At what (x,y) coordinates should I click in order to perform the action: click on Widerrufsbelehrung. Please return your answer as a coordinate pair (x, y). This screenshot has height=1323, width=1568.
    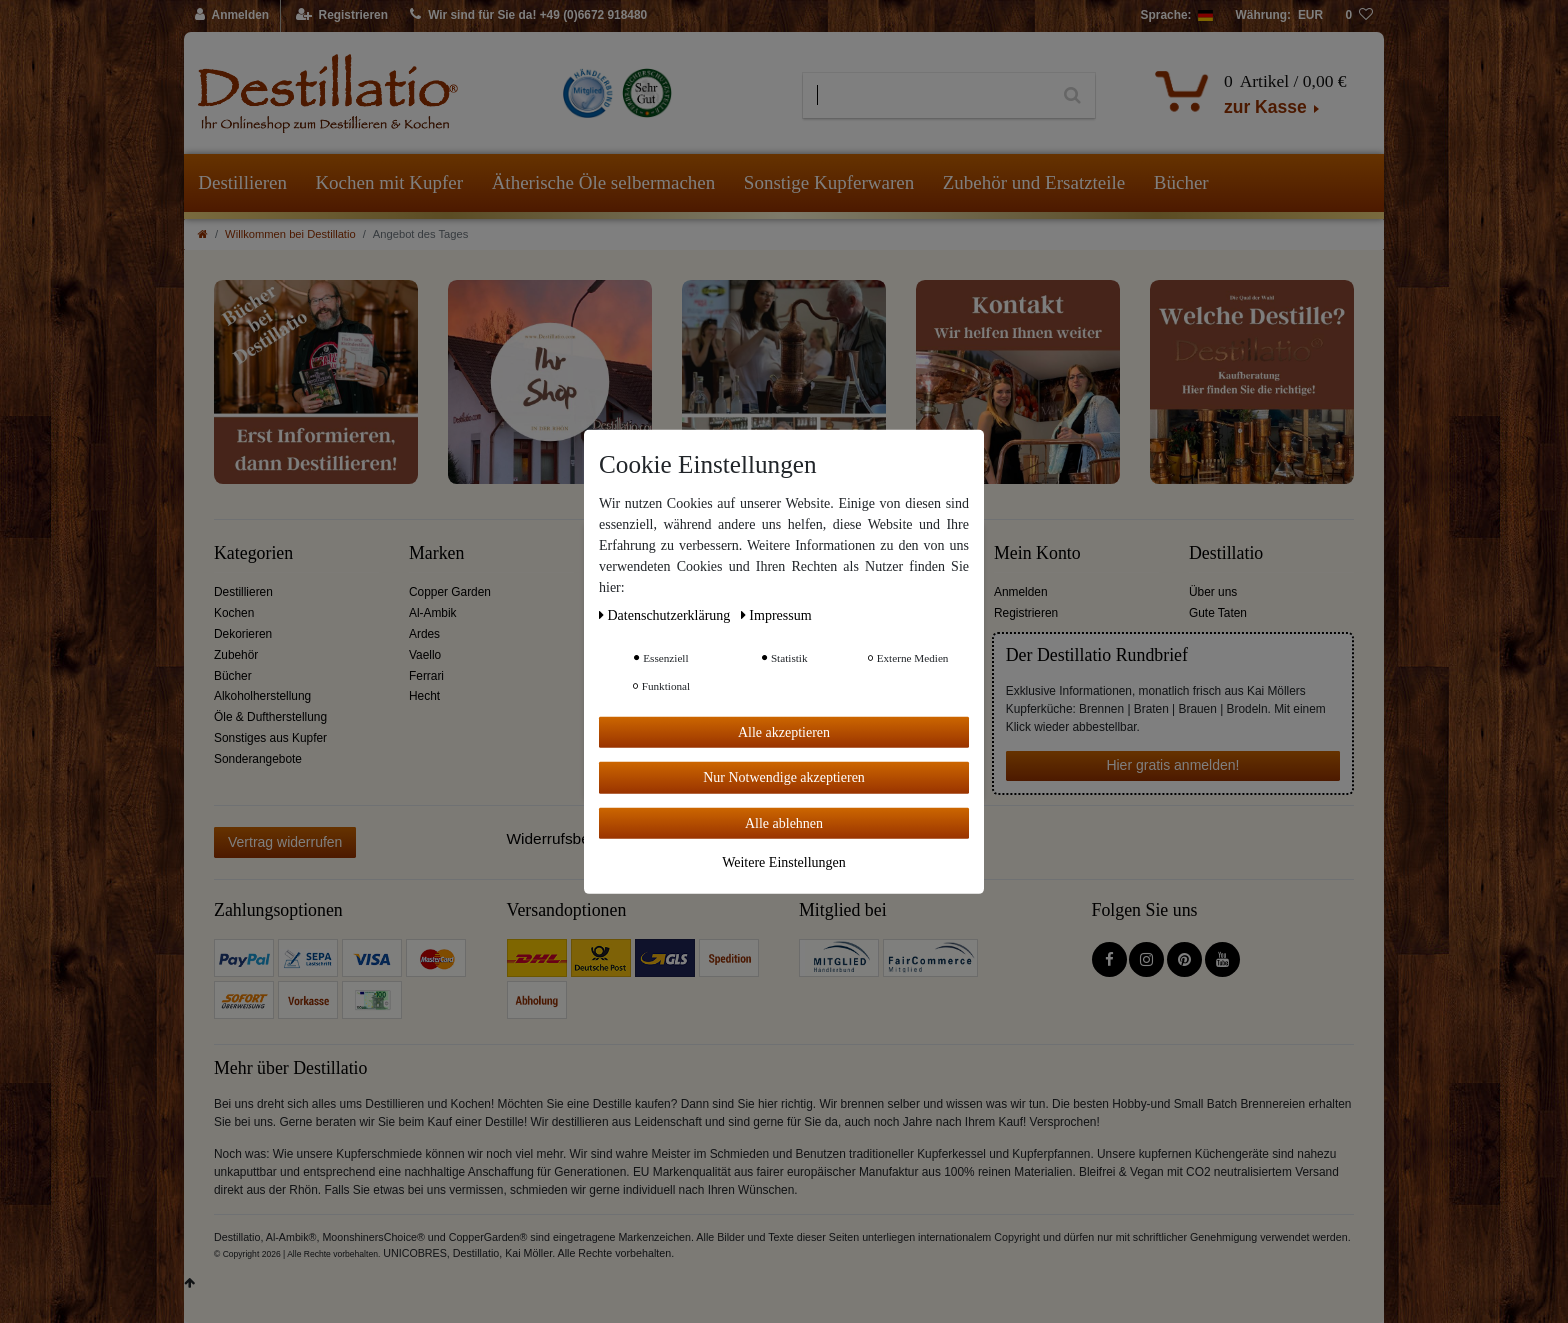
    Looking at the image, I should click on (574, 838).